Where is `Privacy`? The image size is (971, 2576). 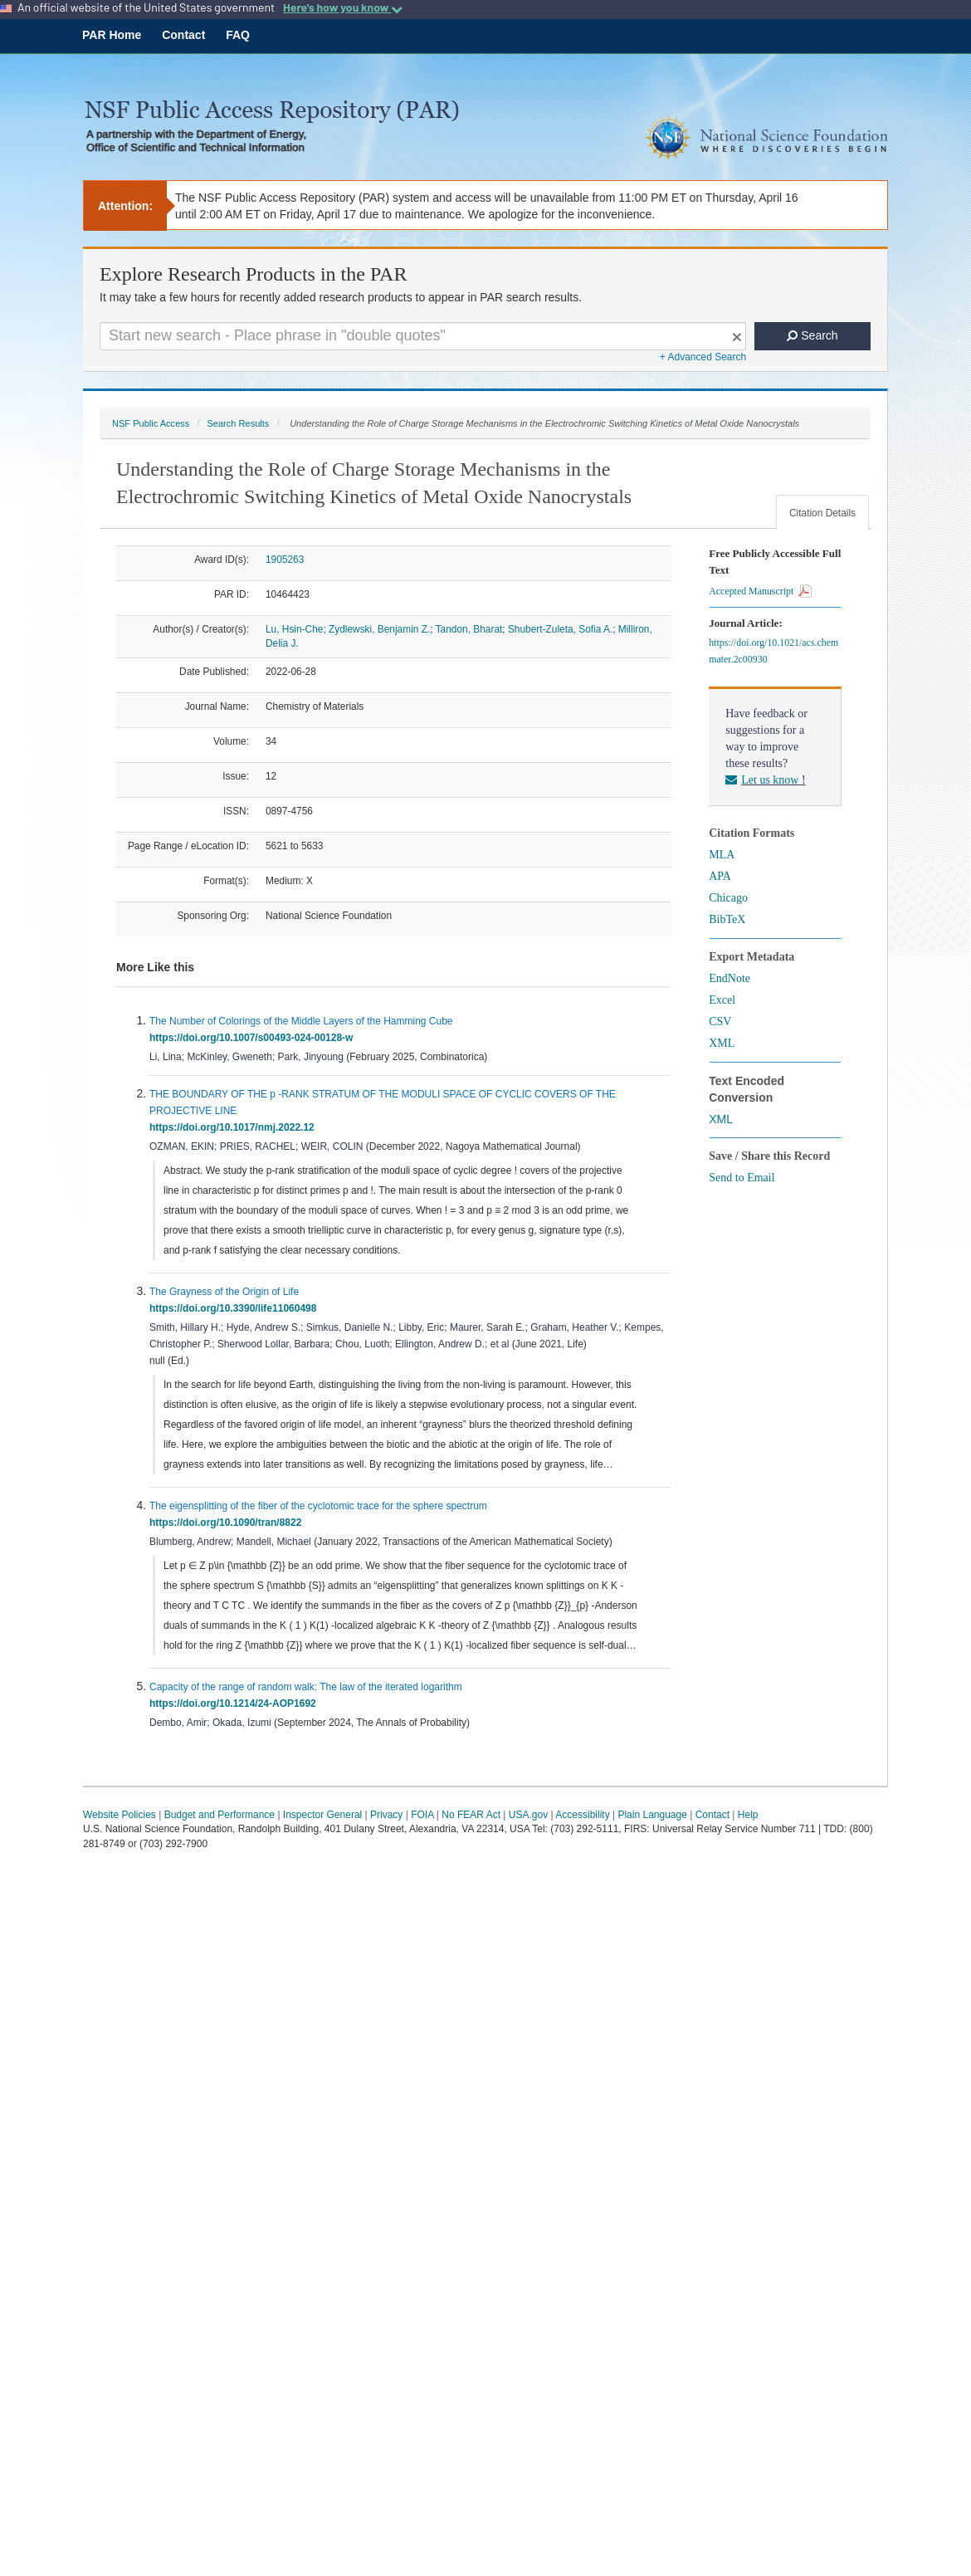 Privacy is located at coordinates (386, 1815).